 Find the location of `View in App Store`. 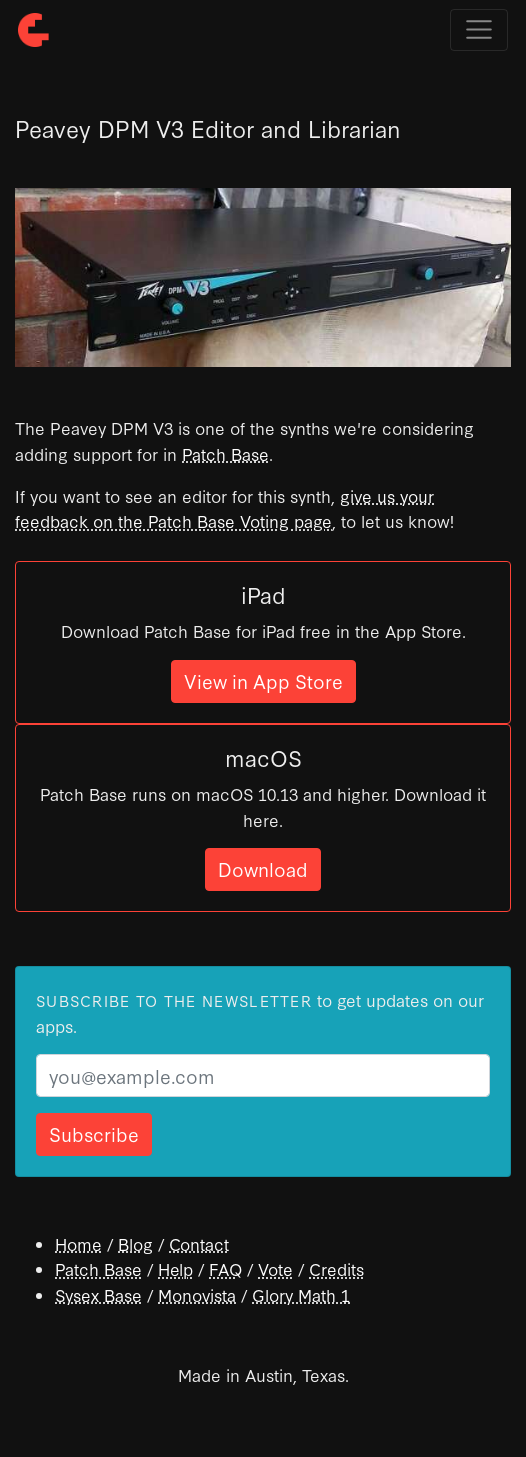

View in App Store is located at coordinates (263, 680).